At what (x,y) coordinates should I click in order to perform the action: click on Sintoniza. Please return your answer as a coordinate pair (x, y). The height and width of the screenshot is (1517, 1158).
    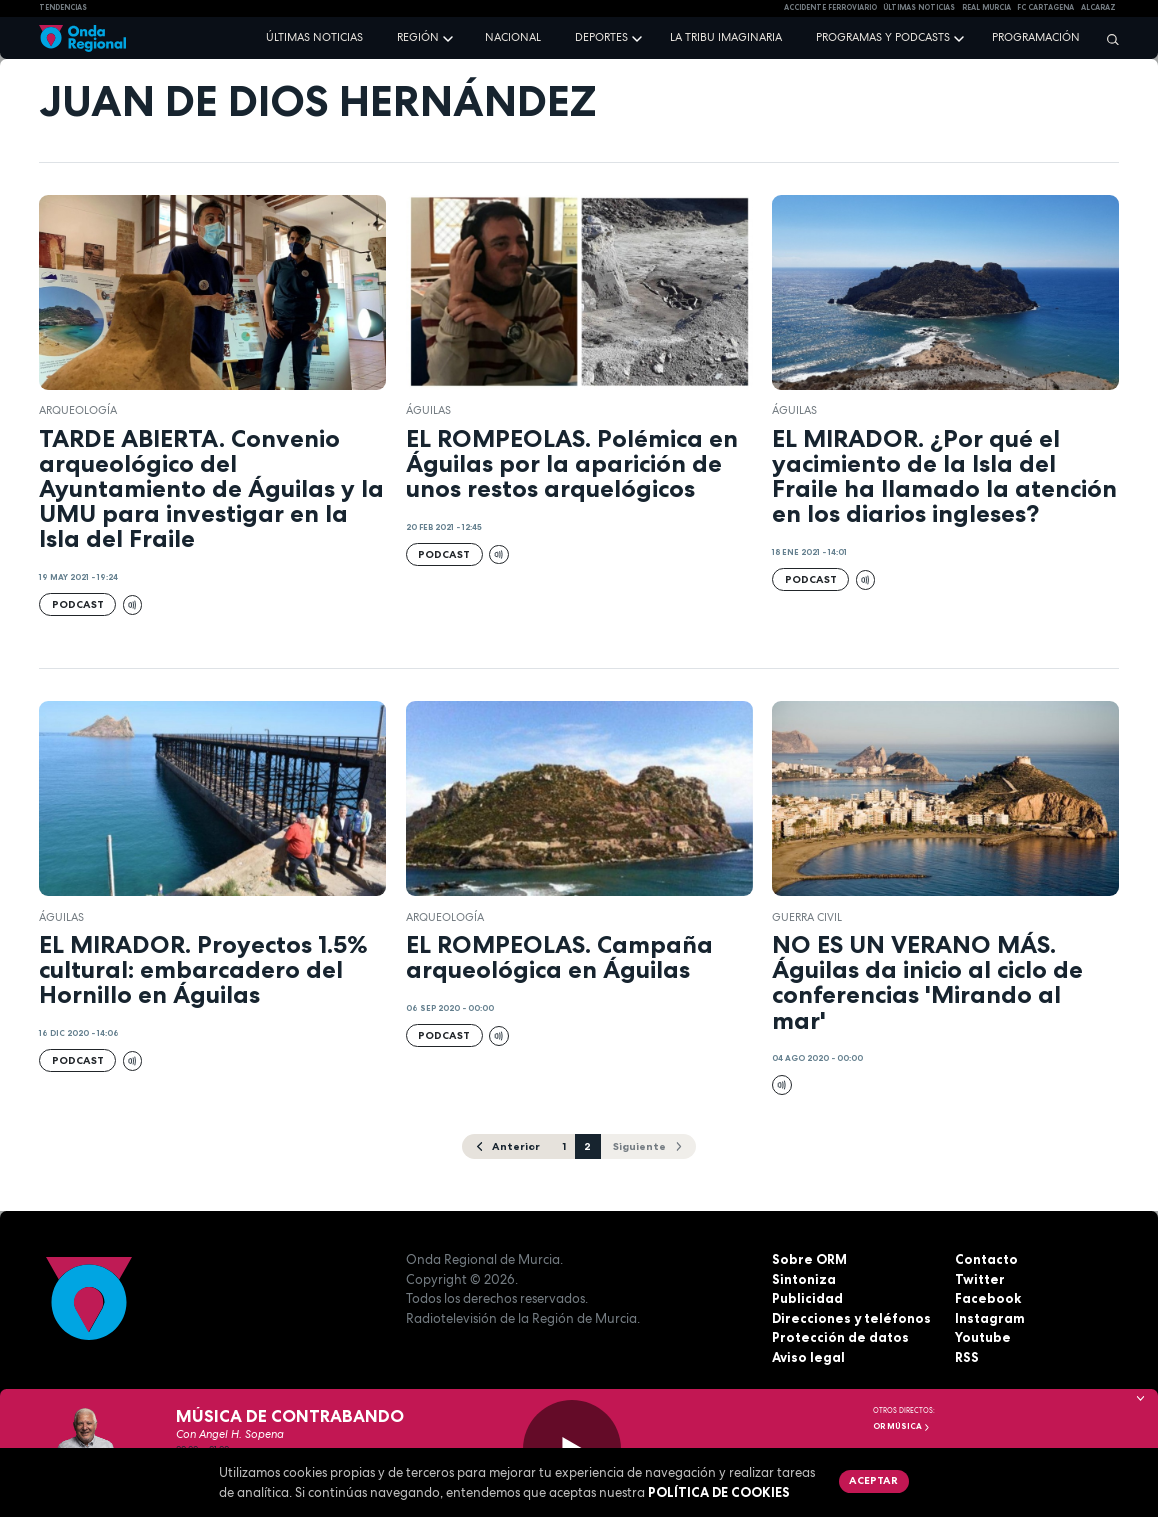
    Looking at the image, I should click on (804, 1279).